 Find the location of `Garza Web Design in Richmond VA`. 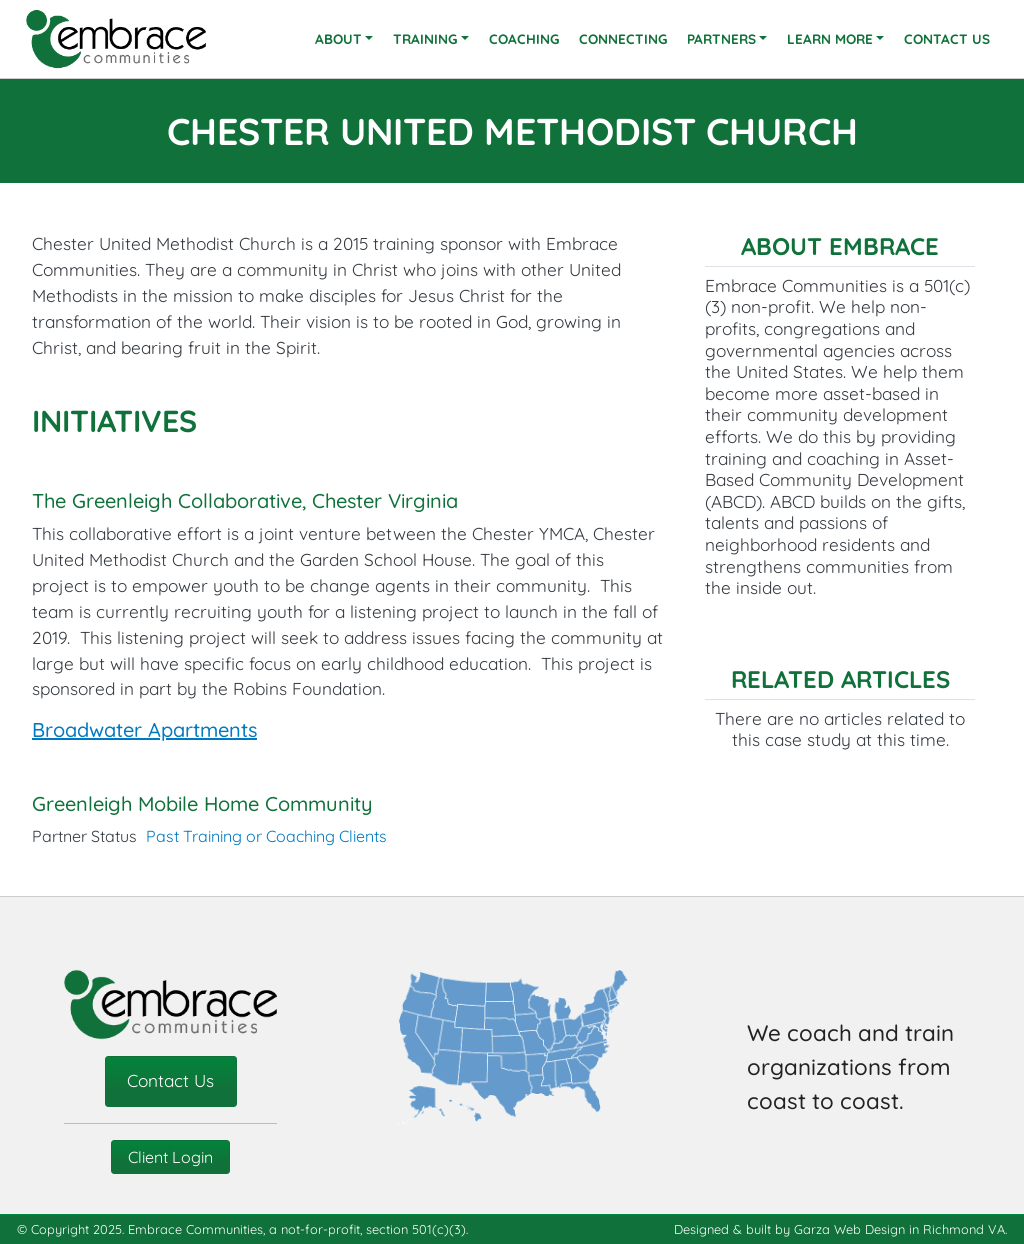

Garza Web Design in Richmond VA is located at coordinates (899, 1229).